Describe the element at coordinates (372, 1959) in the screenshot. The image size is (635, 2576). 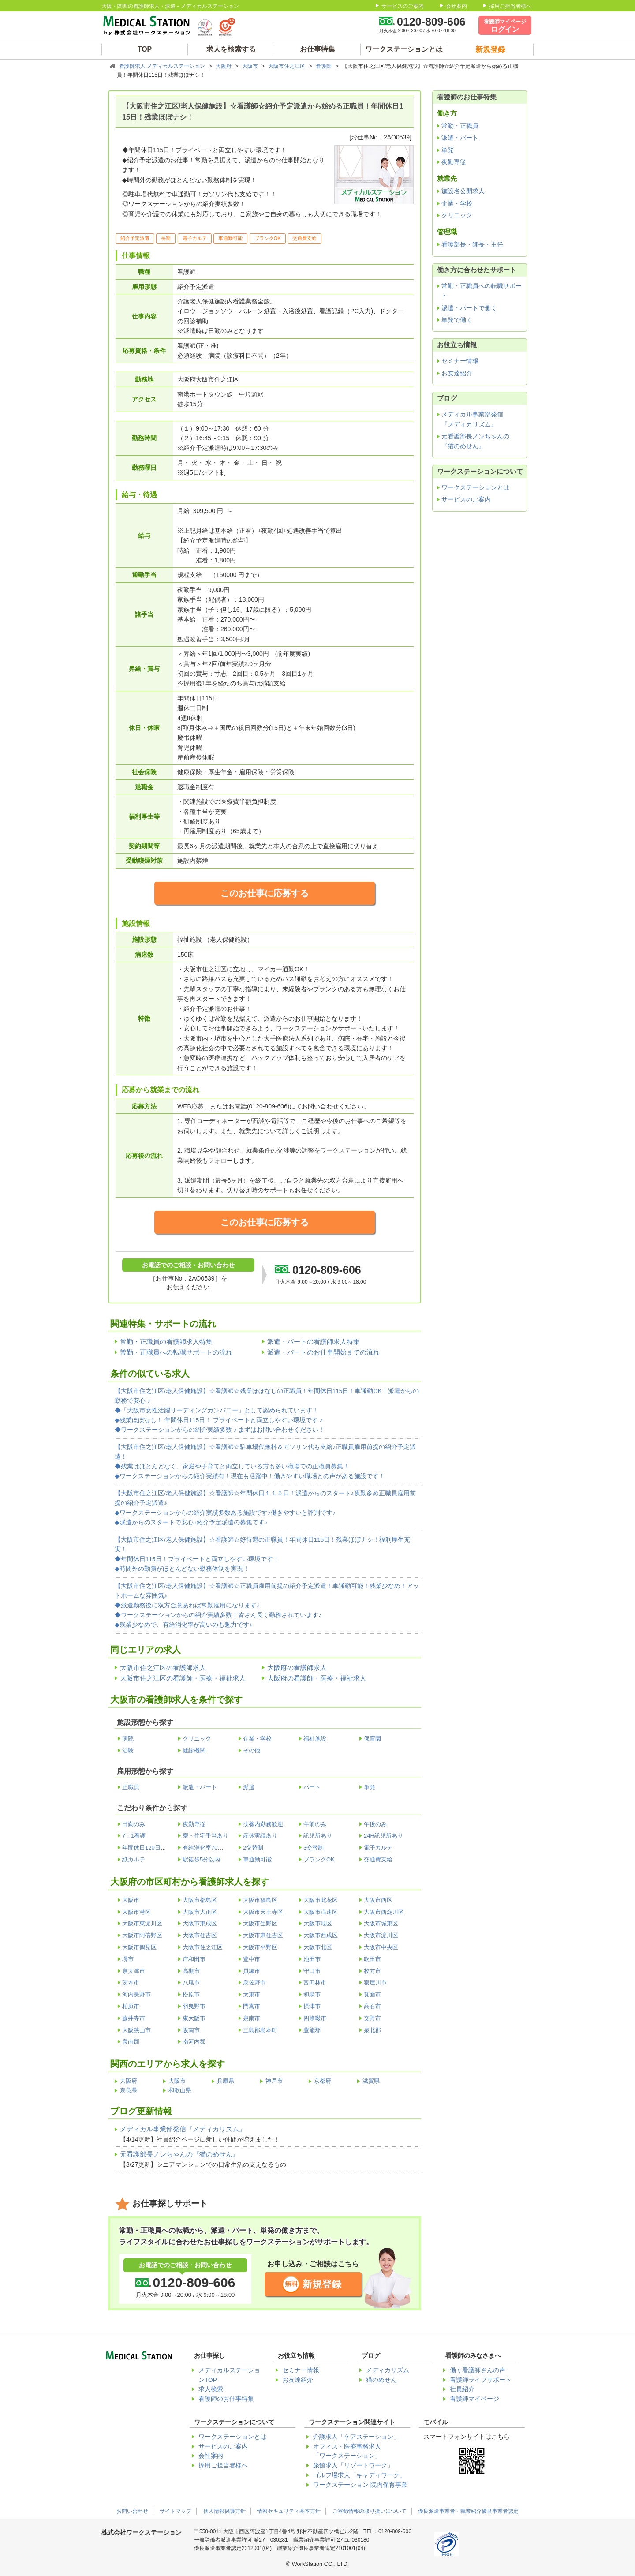
I see `吹田市` at that location.